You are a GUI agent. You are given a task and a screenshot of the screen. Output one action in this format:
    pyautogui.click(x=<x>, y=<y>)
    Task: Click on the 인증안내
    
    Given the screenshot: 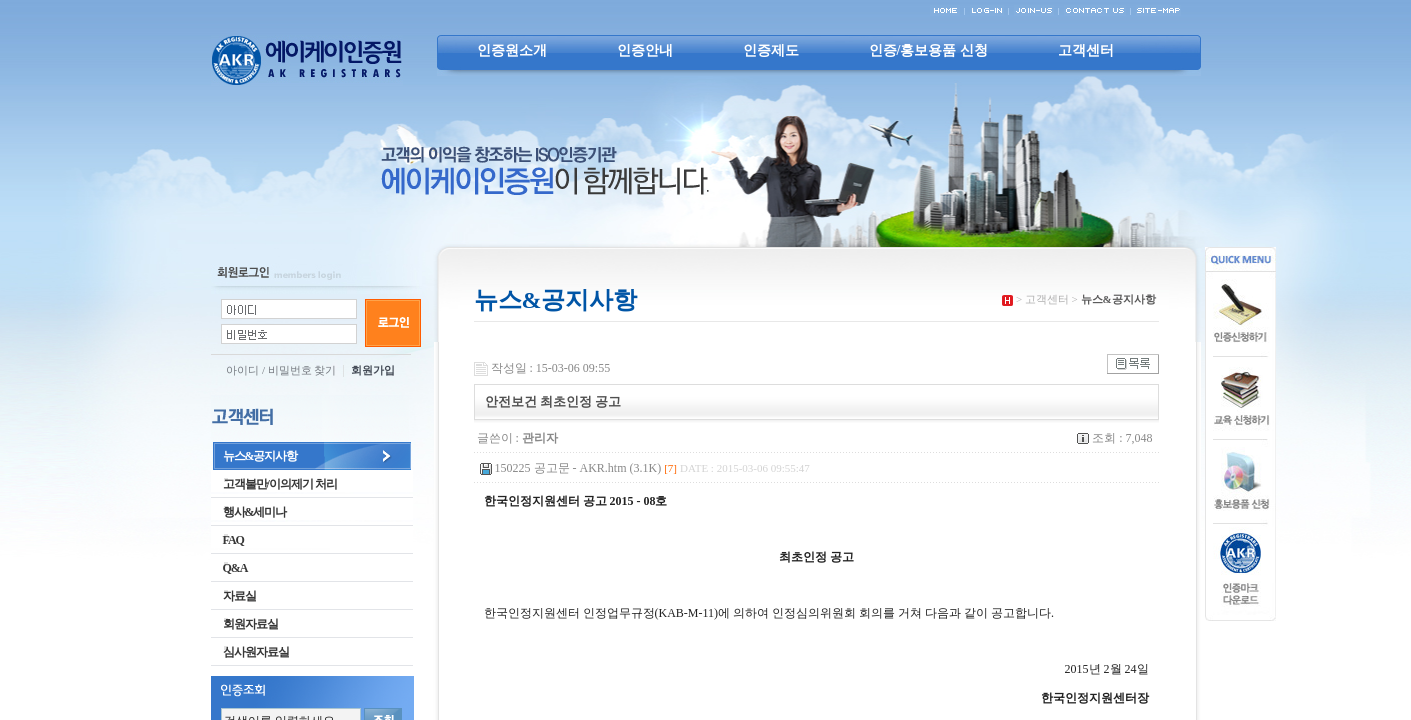 What is the action you would take?
    pyautogui.click(x=645, y=50)
    